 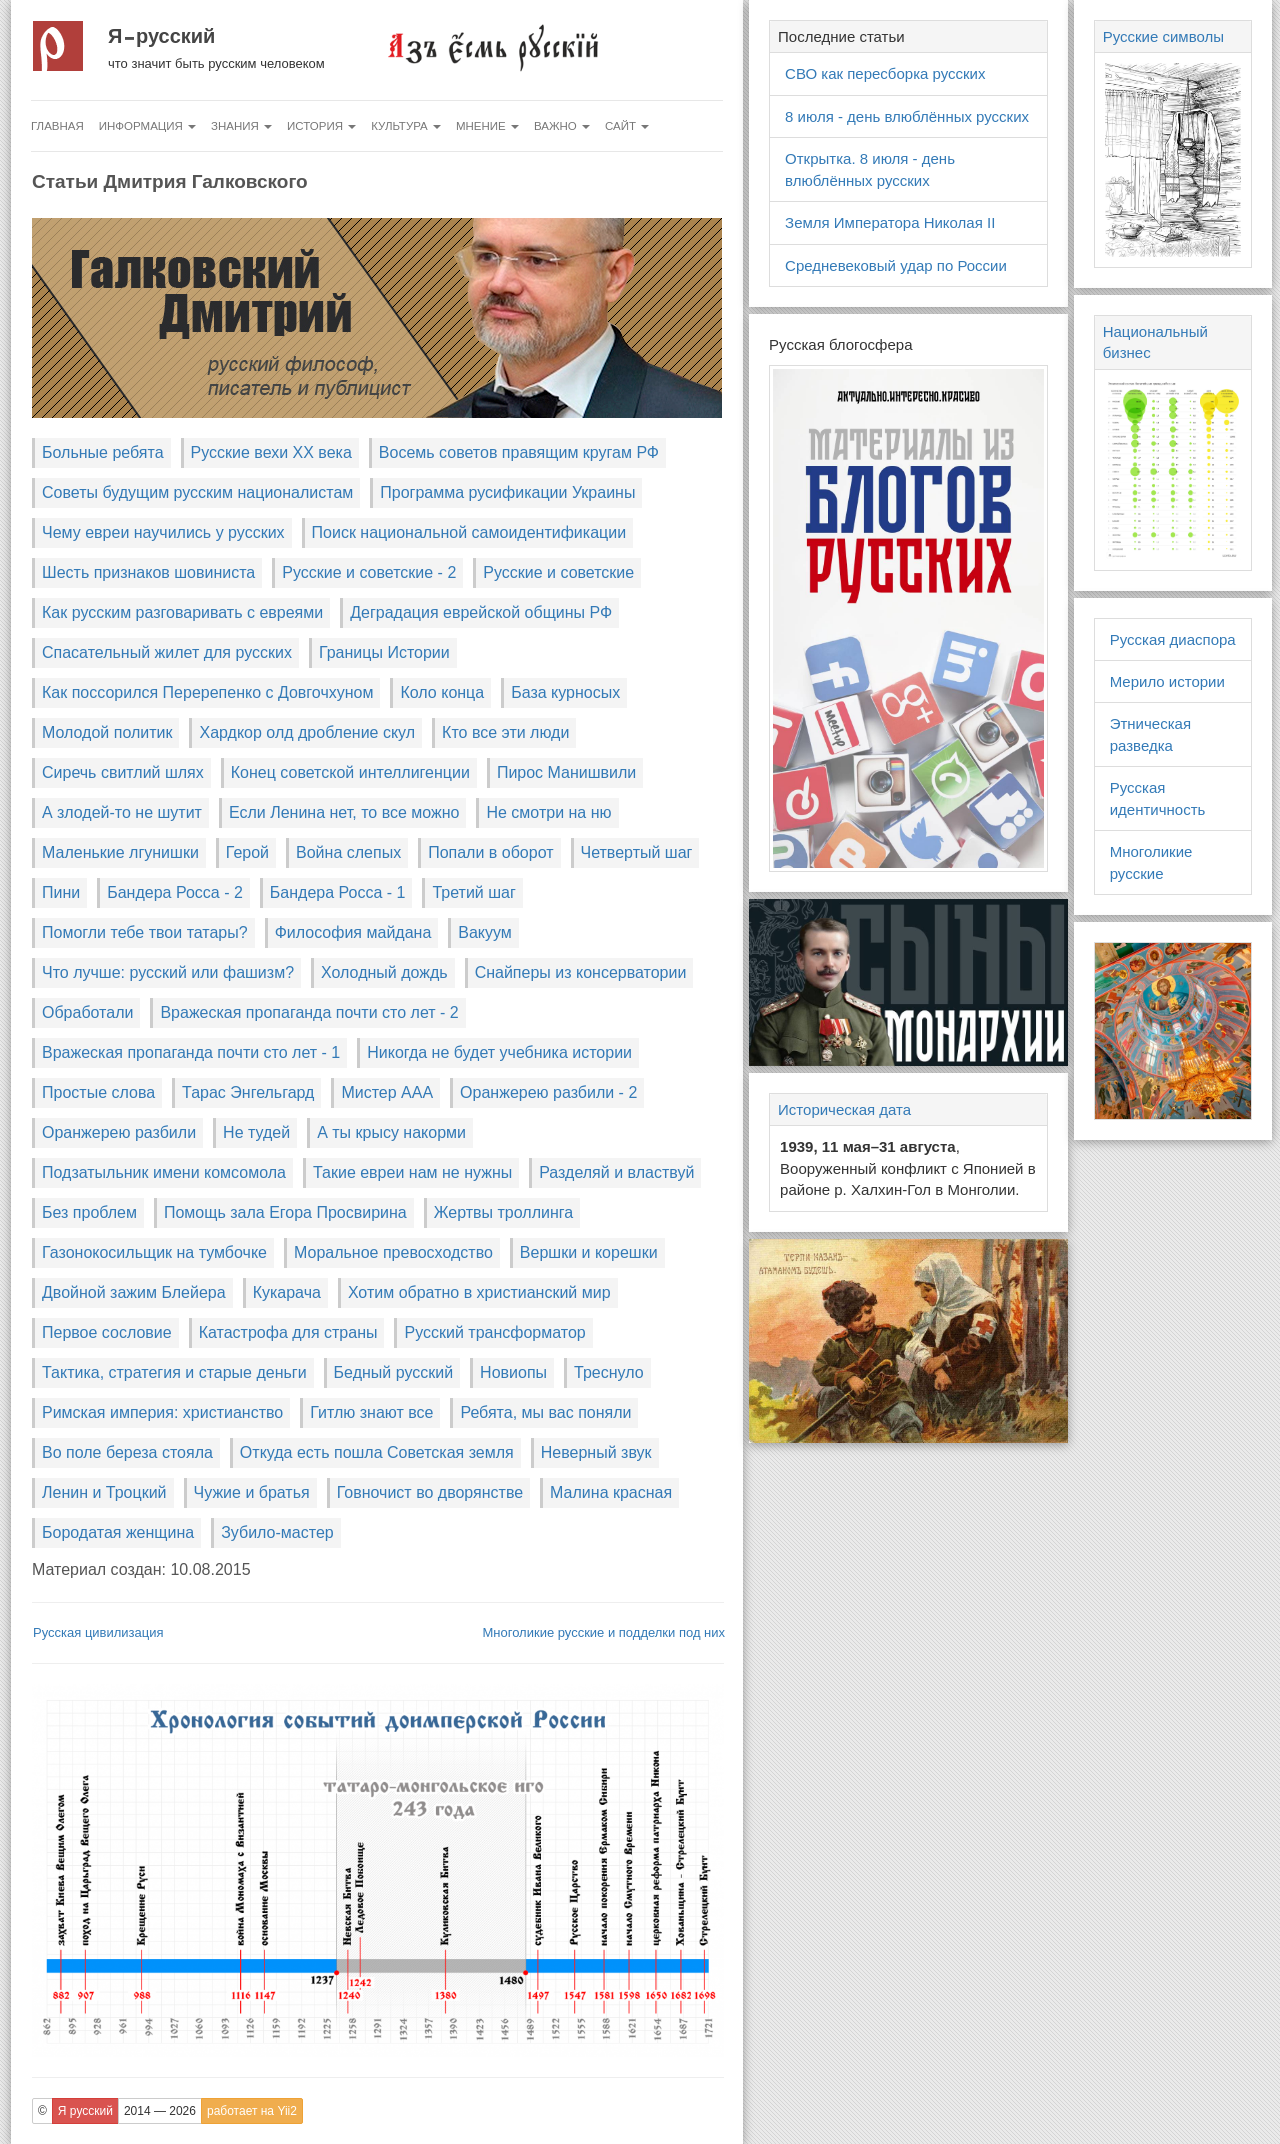 I want to click on Русские и советские - 2, so click(x=369, y=572).